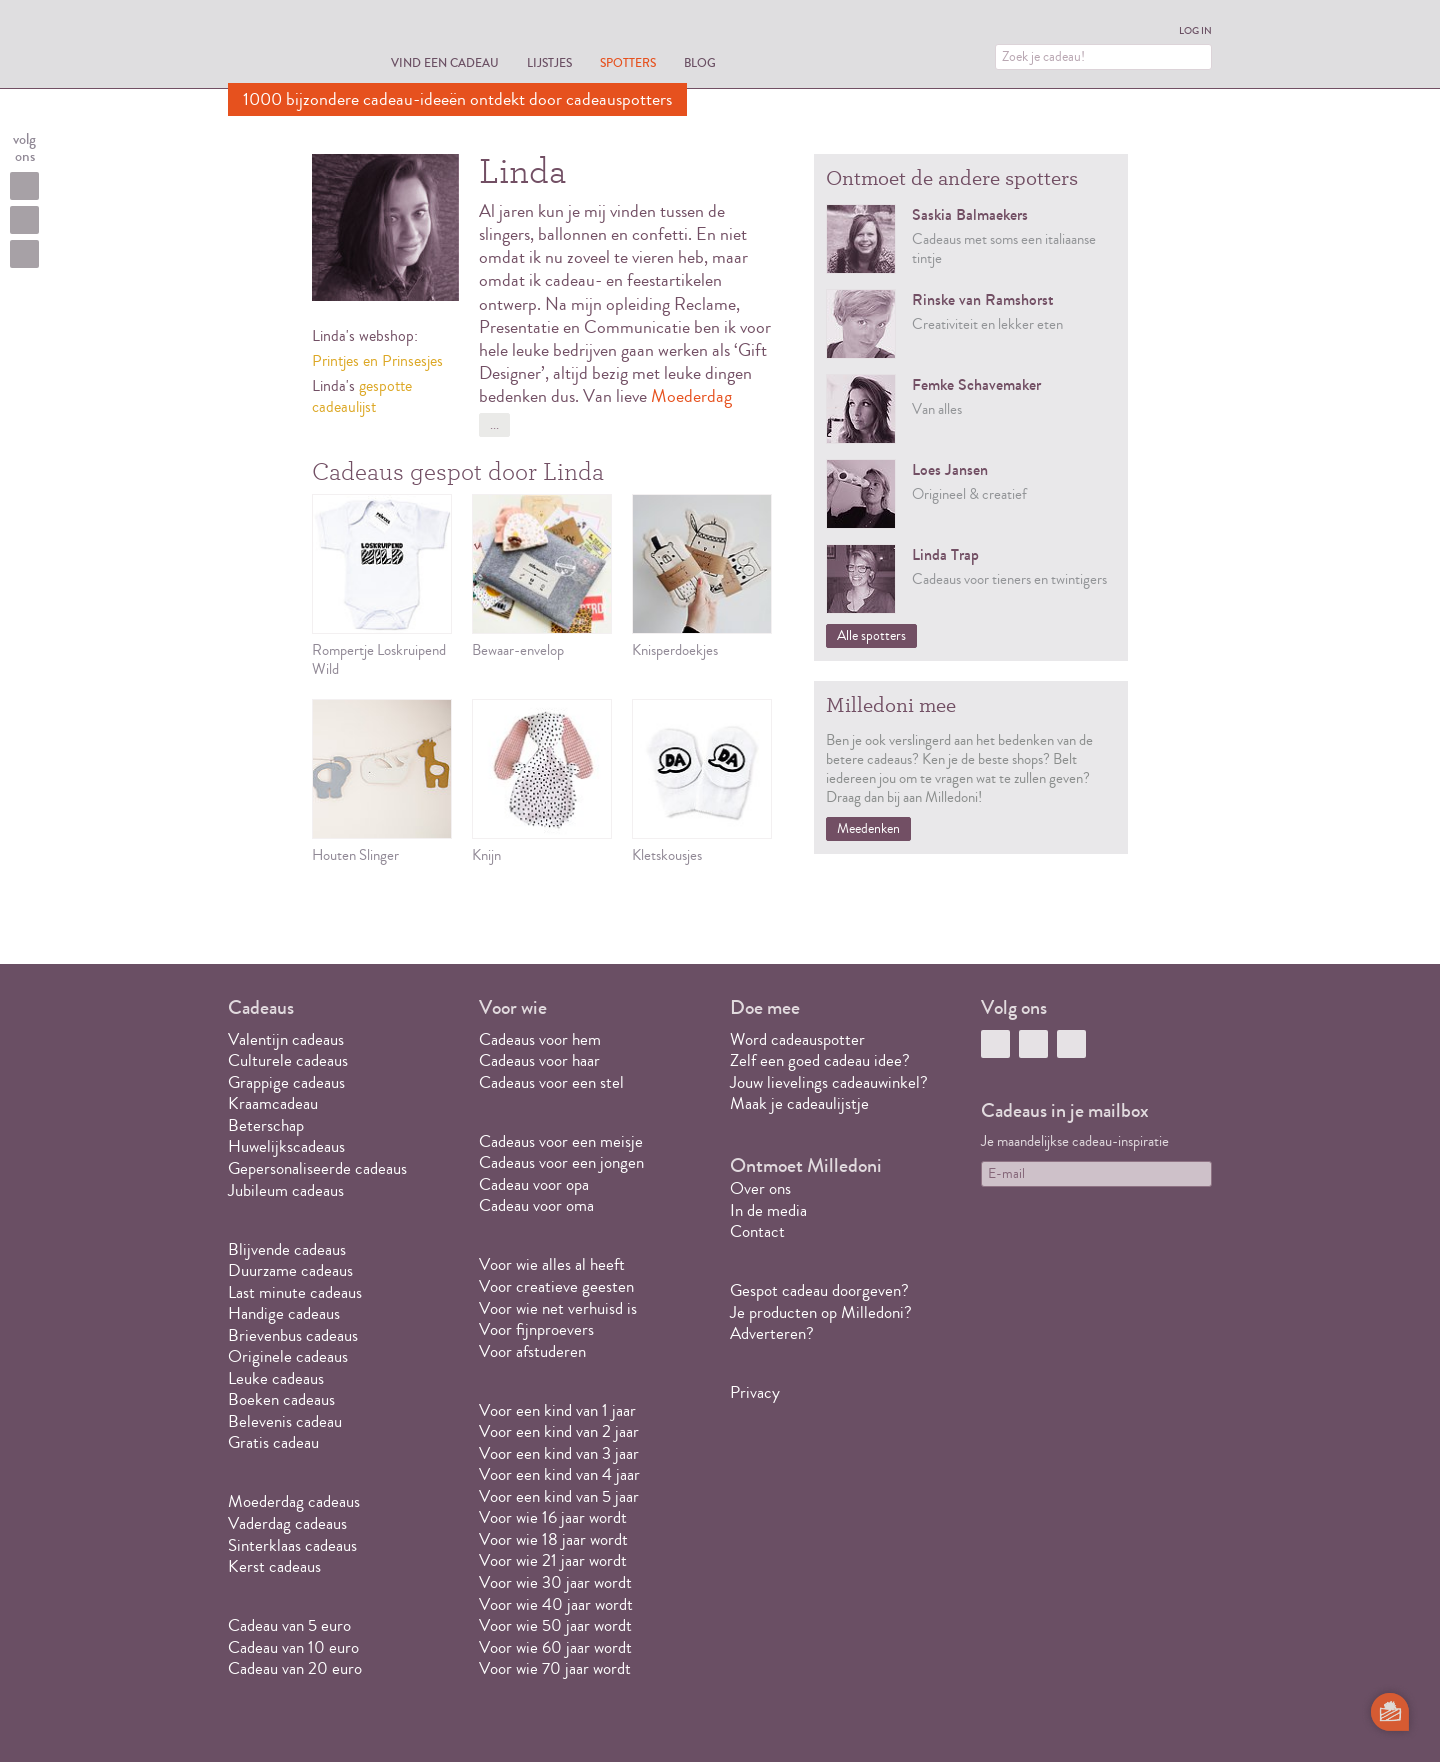 This screenshot has height=1762, width=1440. I want to click on Voor wie 50 jaar wordt, so click(555, 1625).